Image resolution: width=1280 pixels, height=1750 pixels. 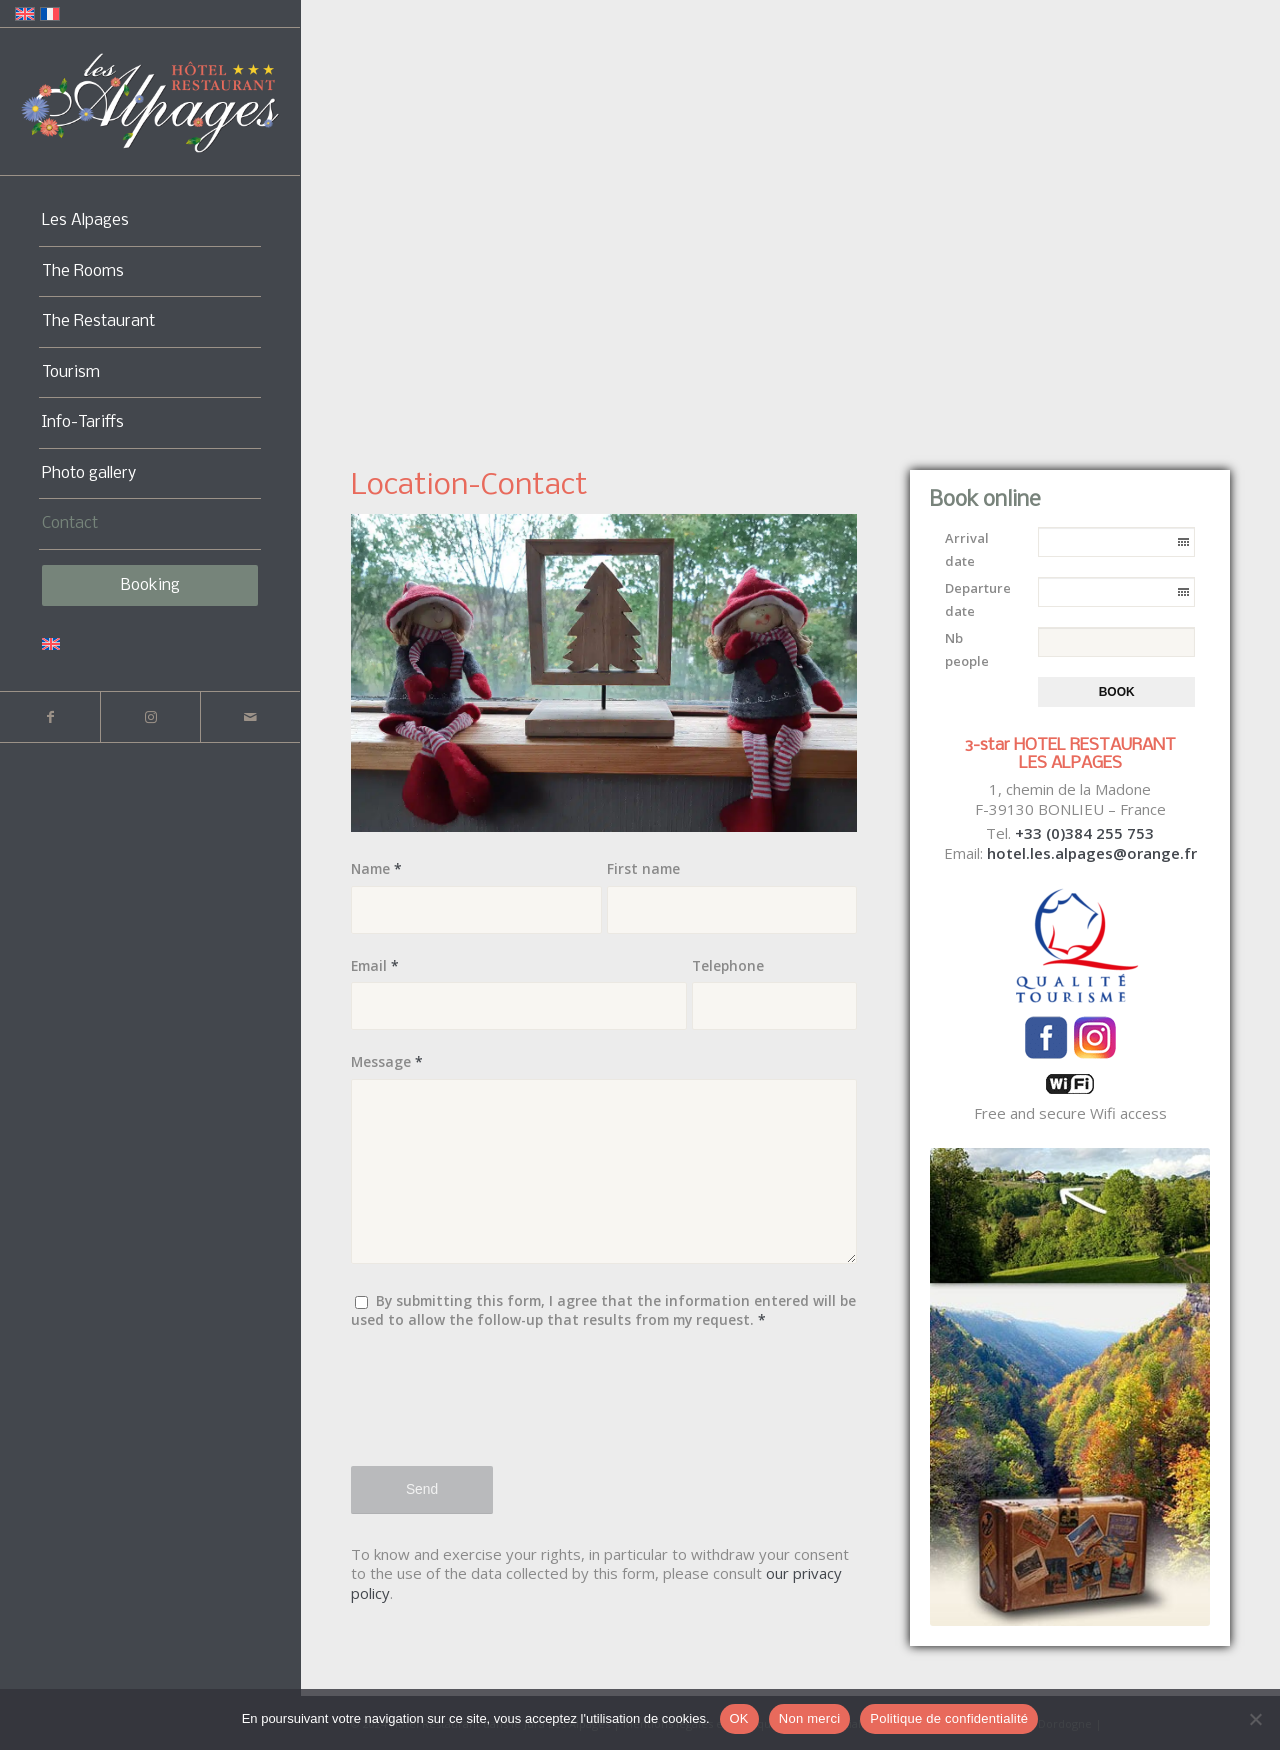 What do you see at coordinates (967, 549) in the screenshot?
I see `Arrival date` at bounding box center [967, 549].